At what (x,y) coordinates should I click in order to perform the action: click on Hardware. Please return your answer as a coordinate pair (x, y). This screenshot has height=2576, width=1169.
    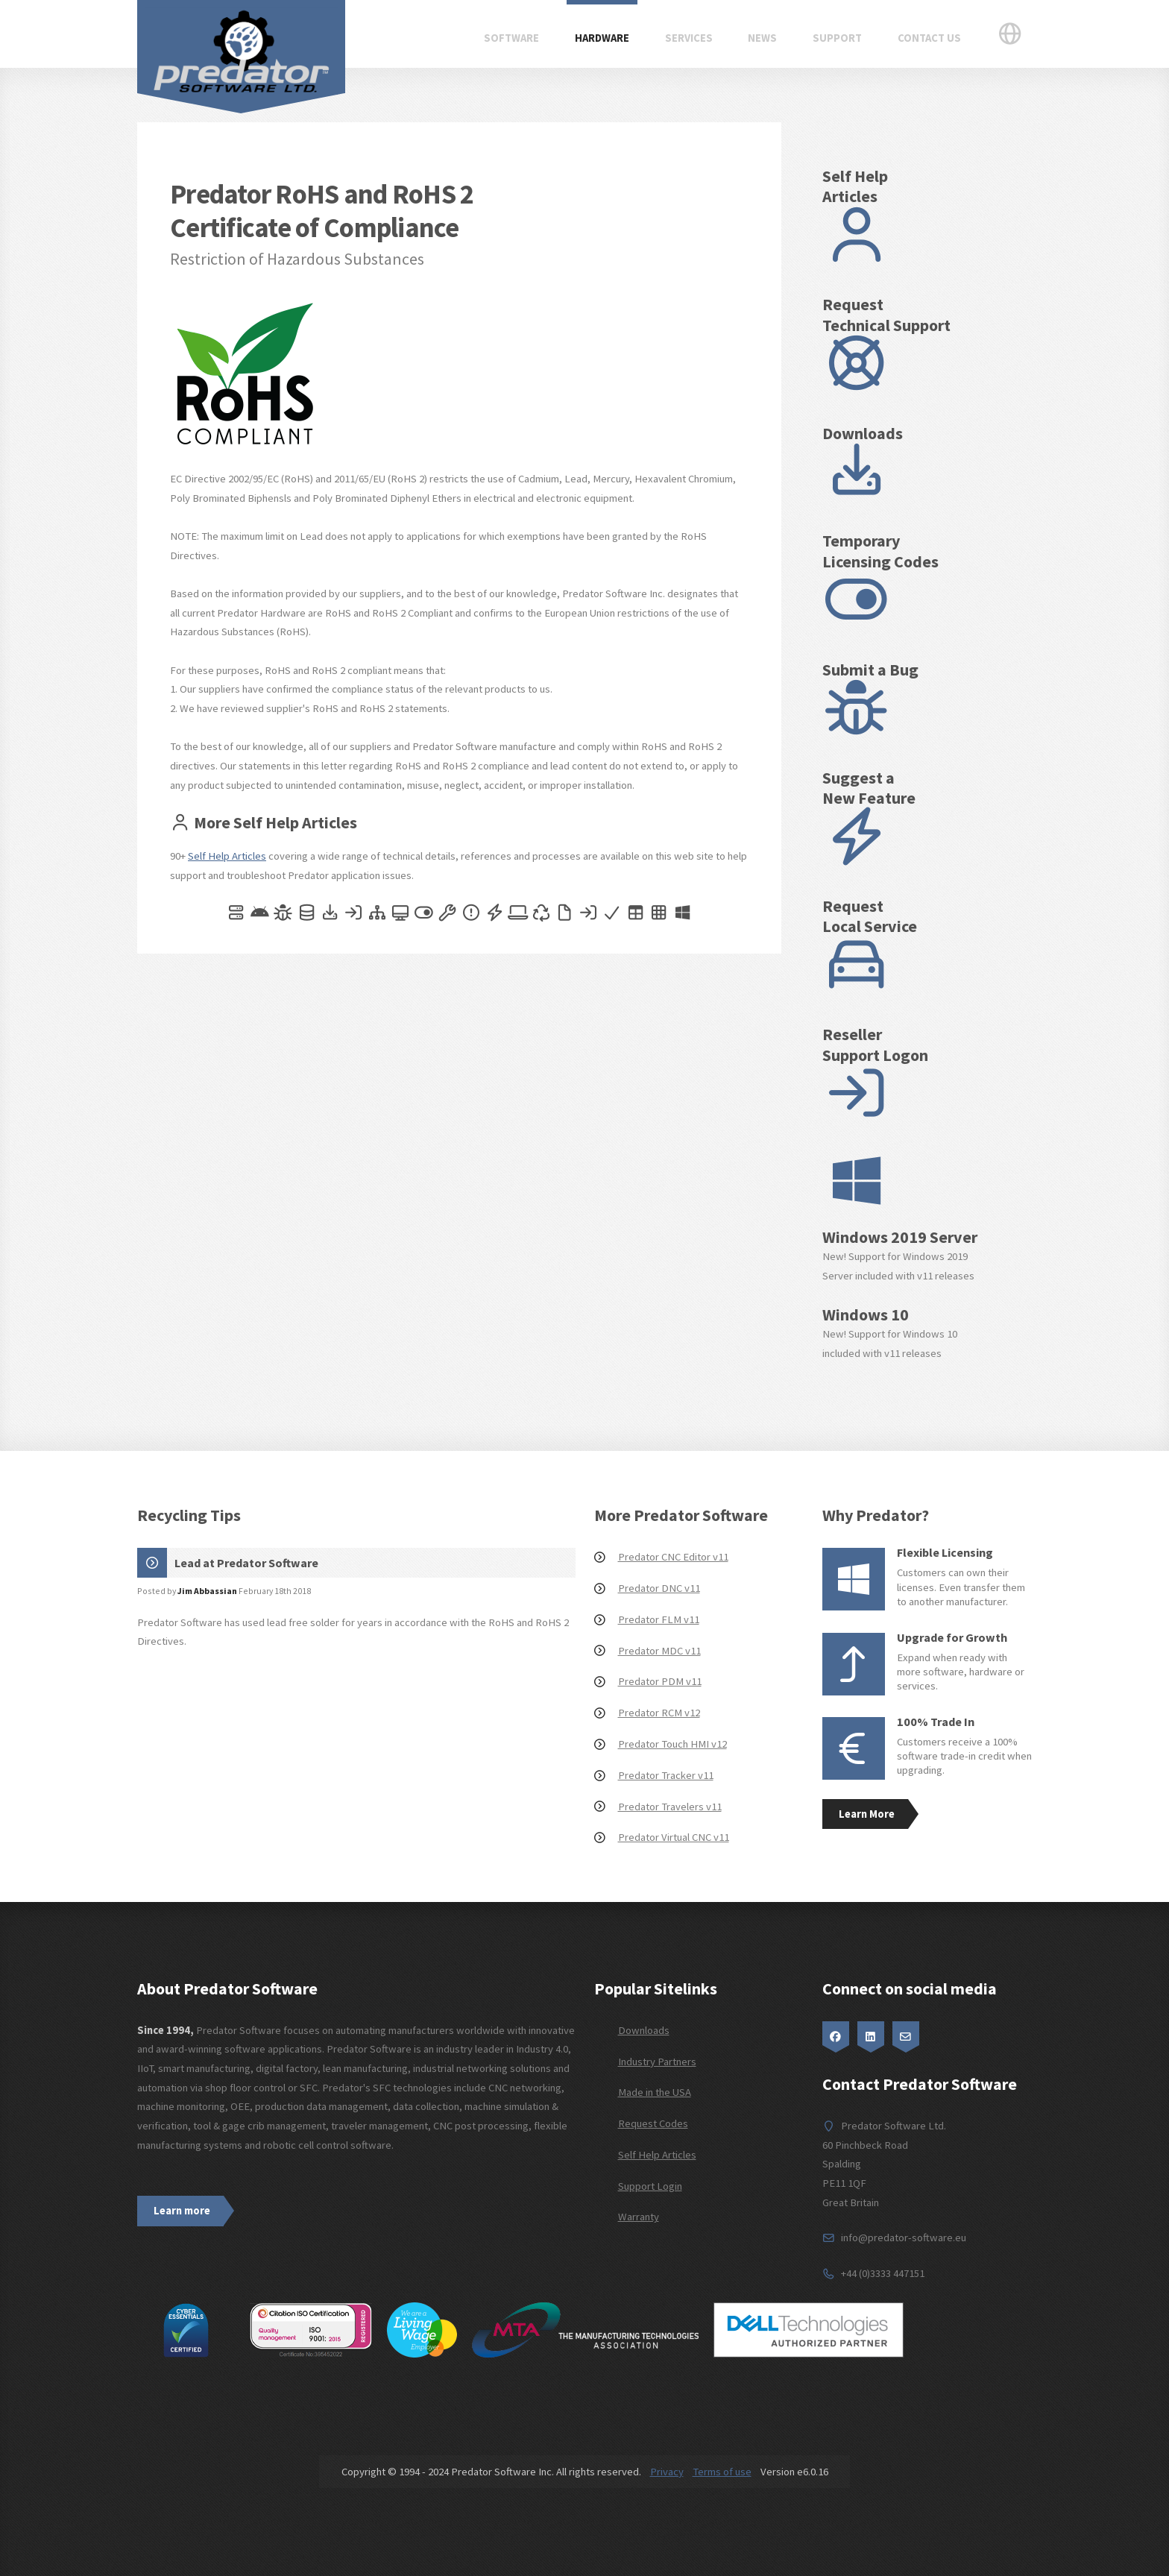
    Looking at the image, I should click on (602, 38).